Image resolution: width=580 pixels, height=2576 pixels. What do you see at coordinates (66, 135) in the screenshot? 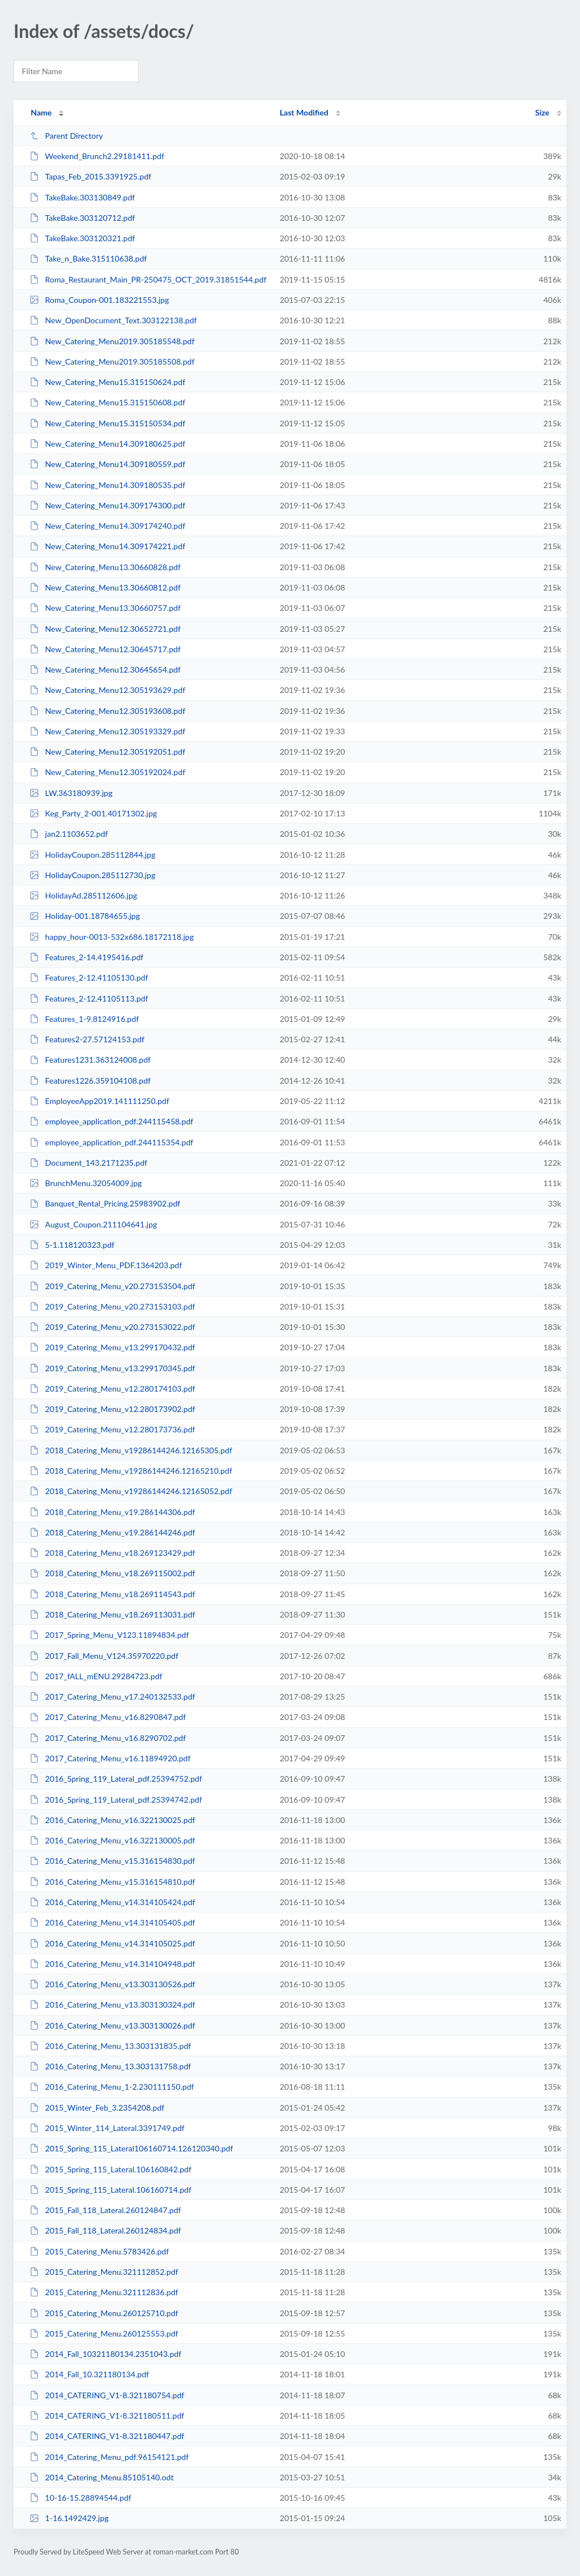
I see `Parent Directory` at bounding box center [66, 135].